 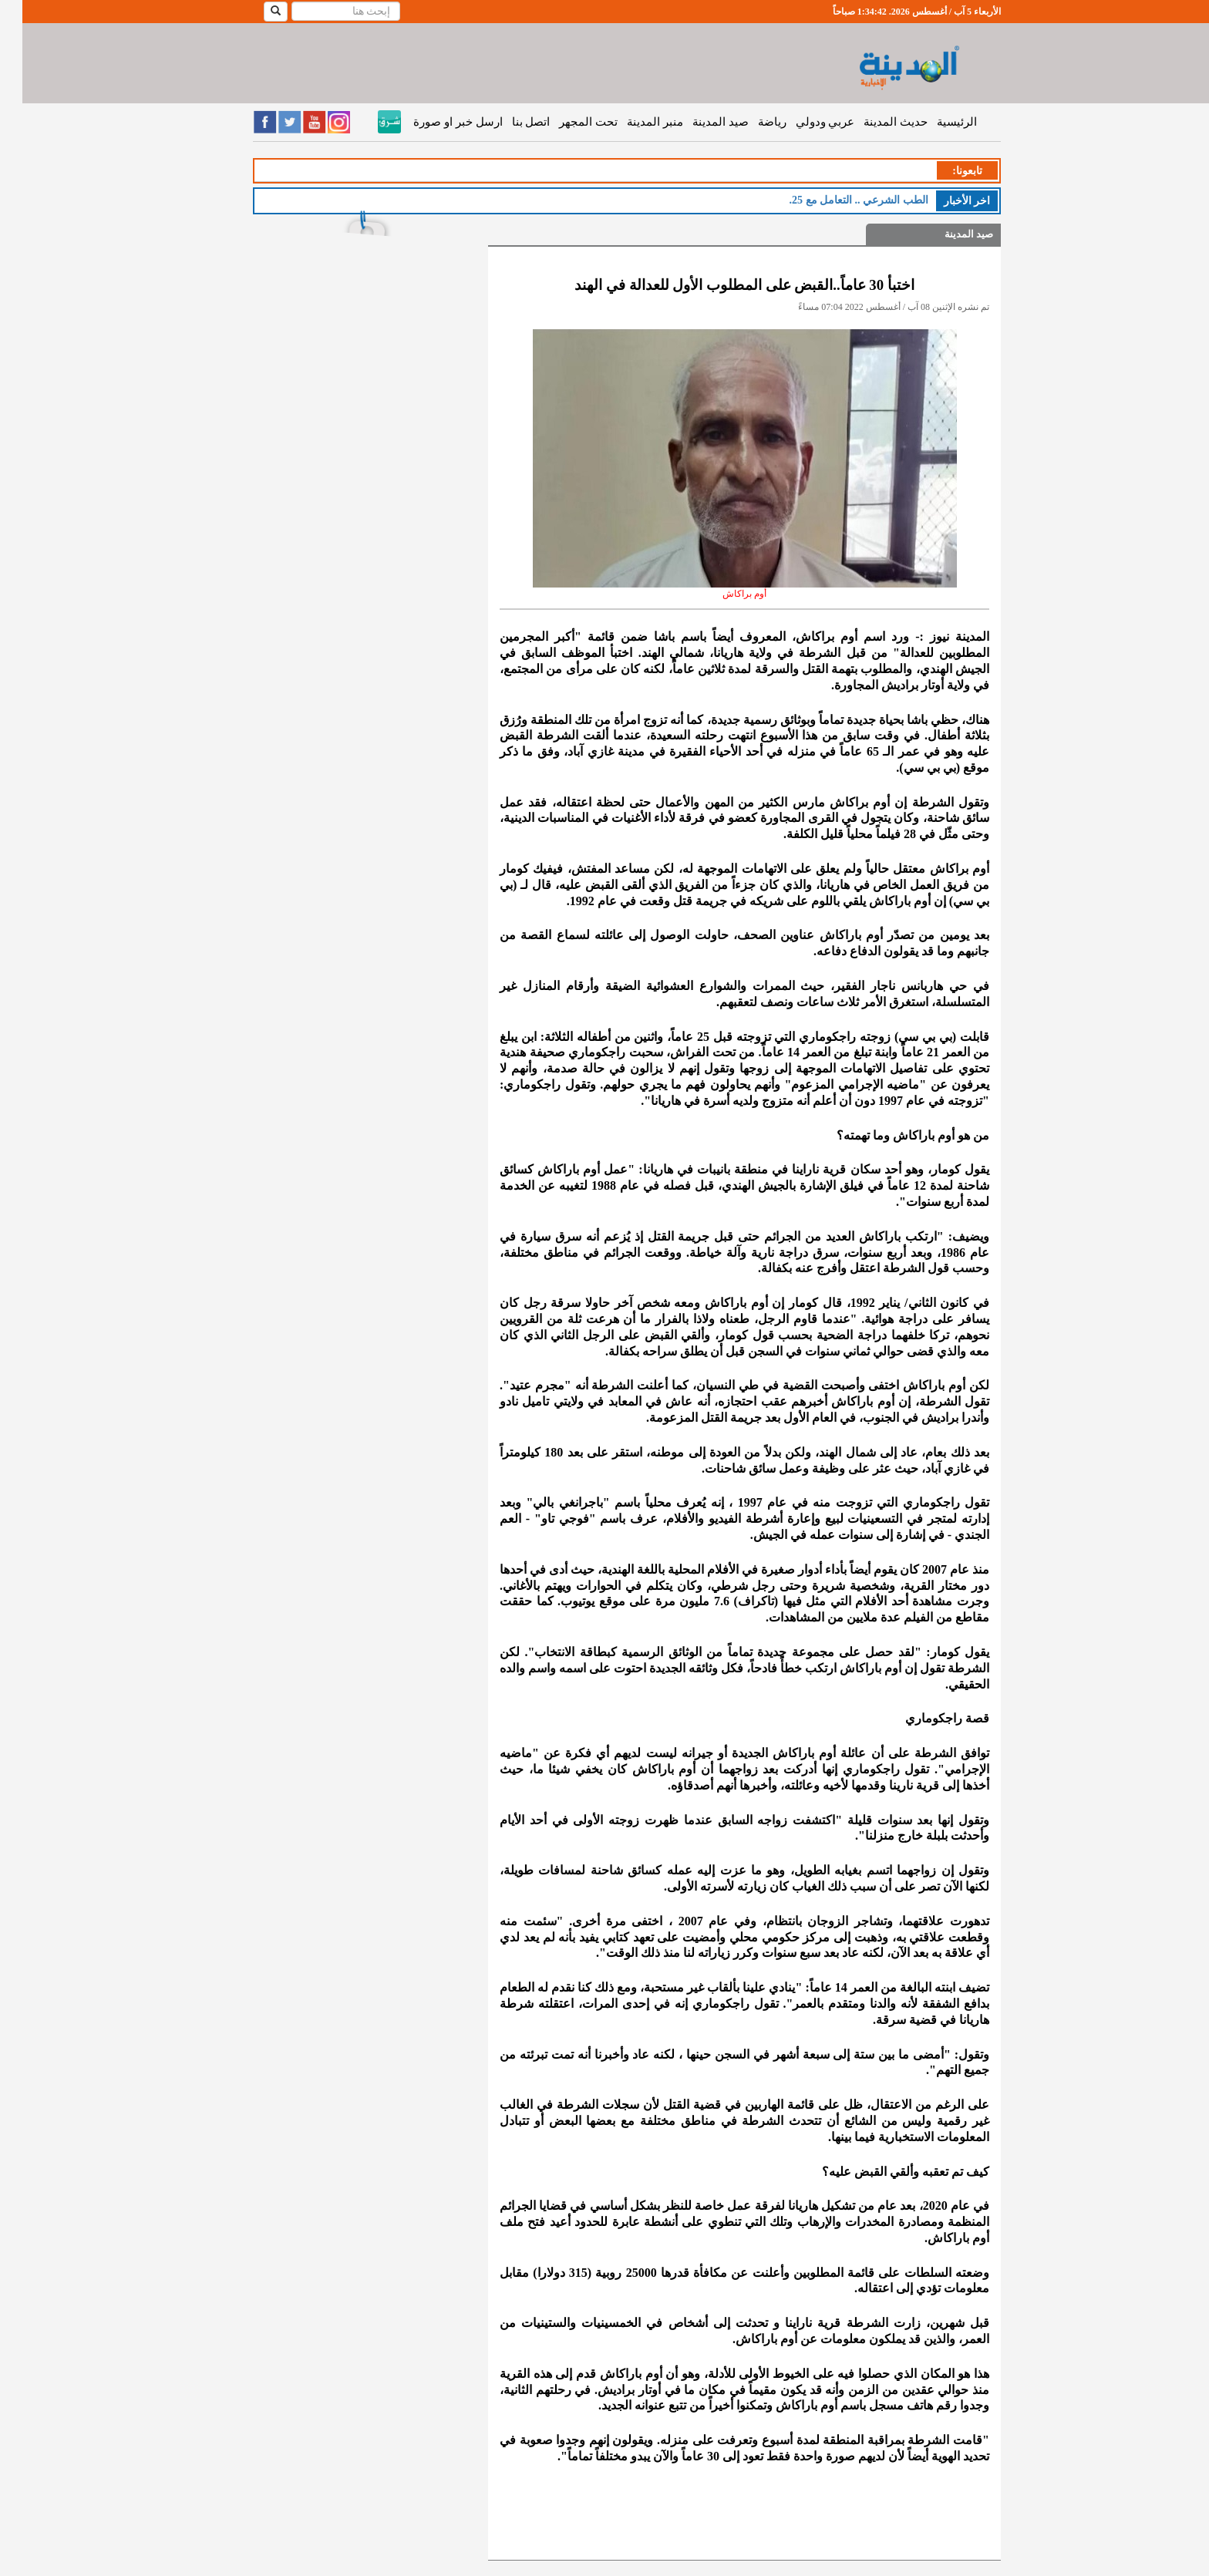 I want to click on تحت المجهر, so click(x=566, y=122).